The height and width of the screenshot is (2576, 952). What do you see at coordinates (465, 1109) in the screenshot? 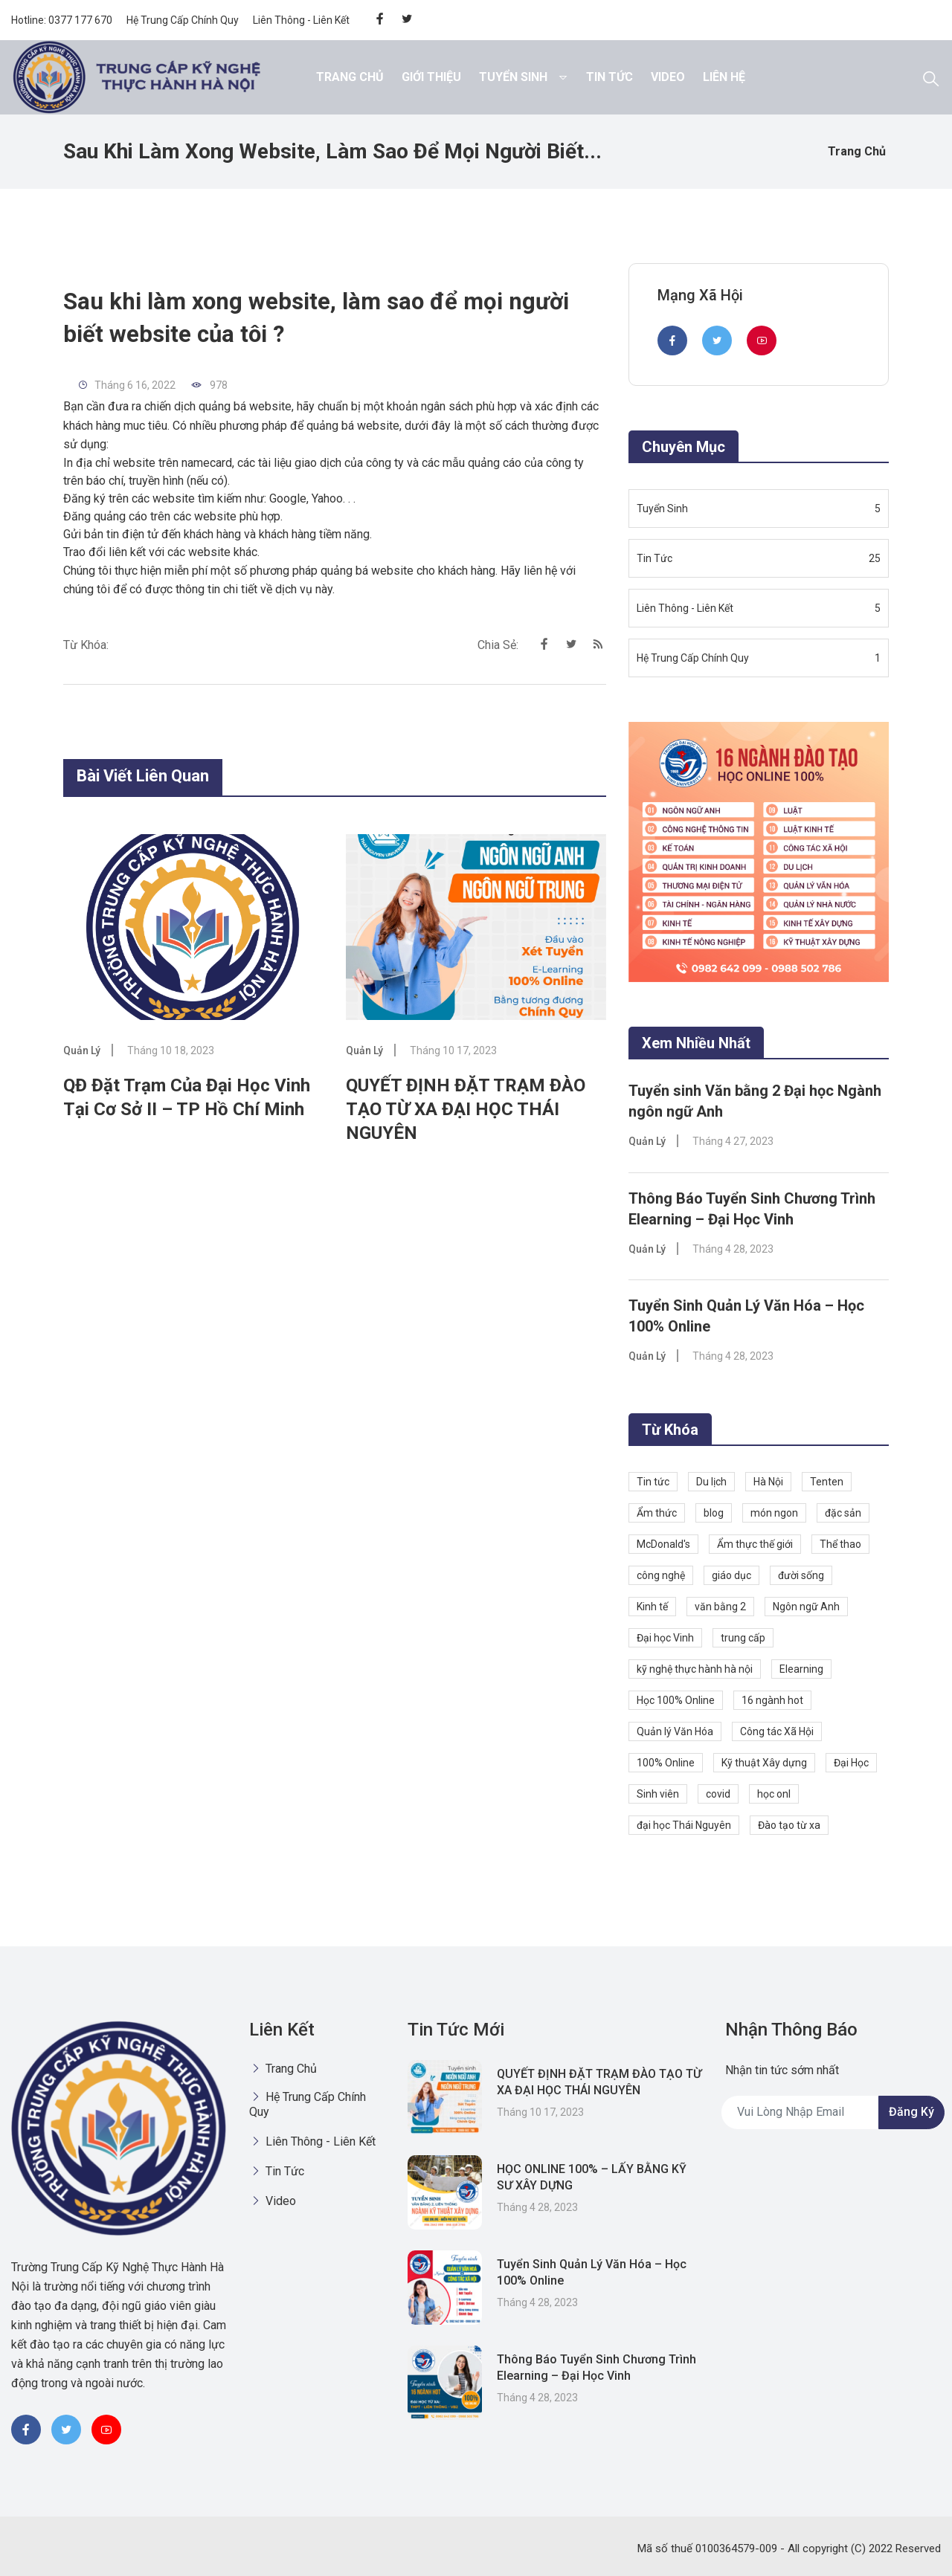
I see `QUYẾT ĐỊNH ĐẶT TRẠM ĐÀO TẠO TỪ XA ĐẠI HỌC THÁI NGUYÊN` at bounding box center [465, 1109].